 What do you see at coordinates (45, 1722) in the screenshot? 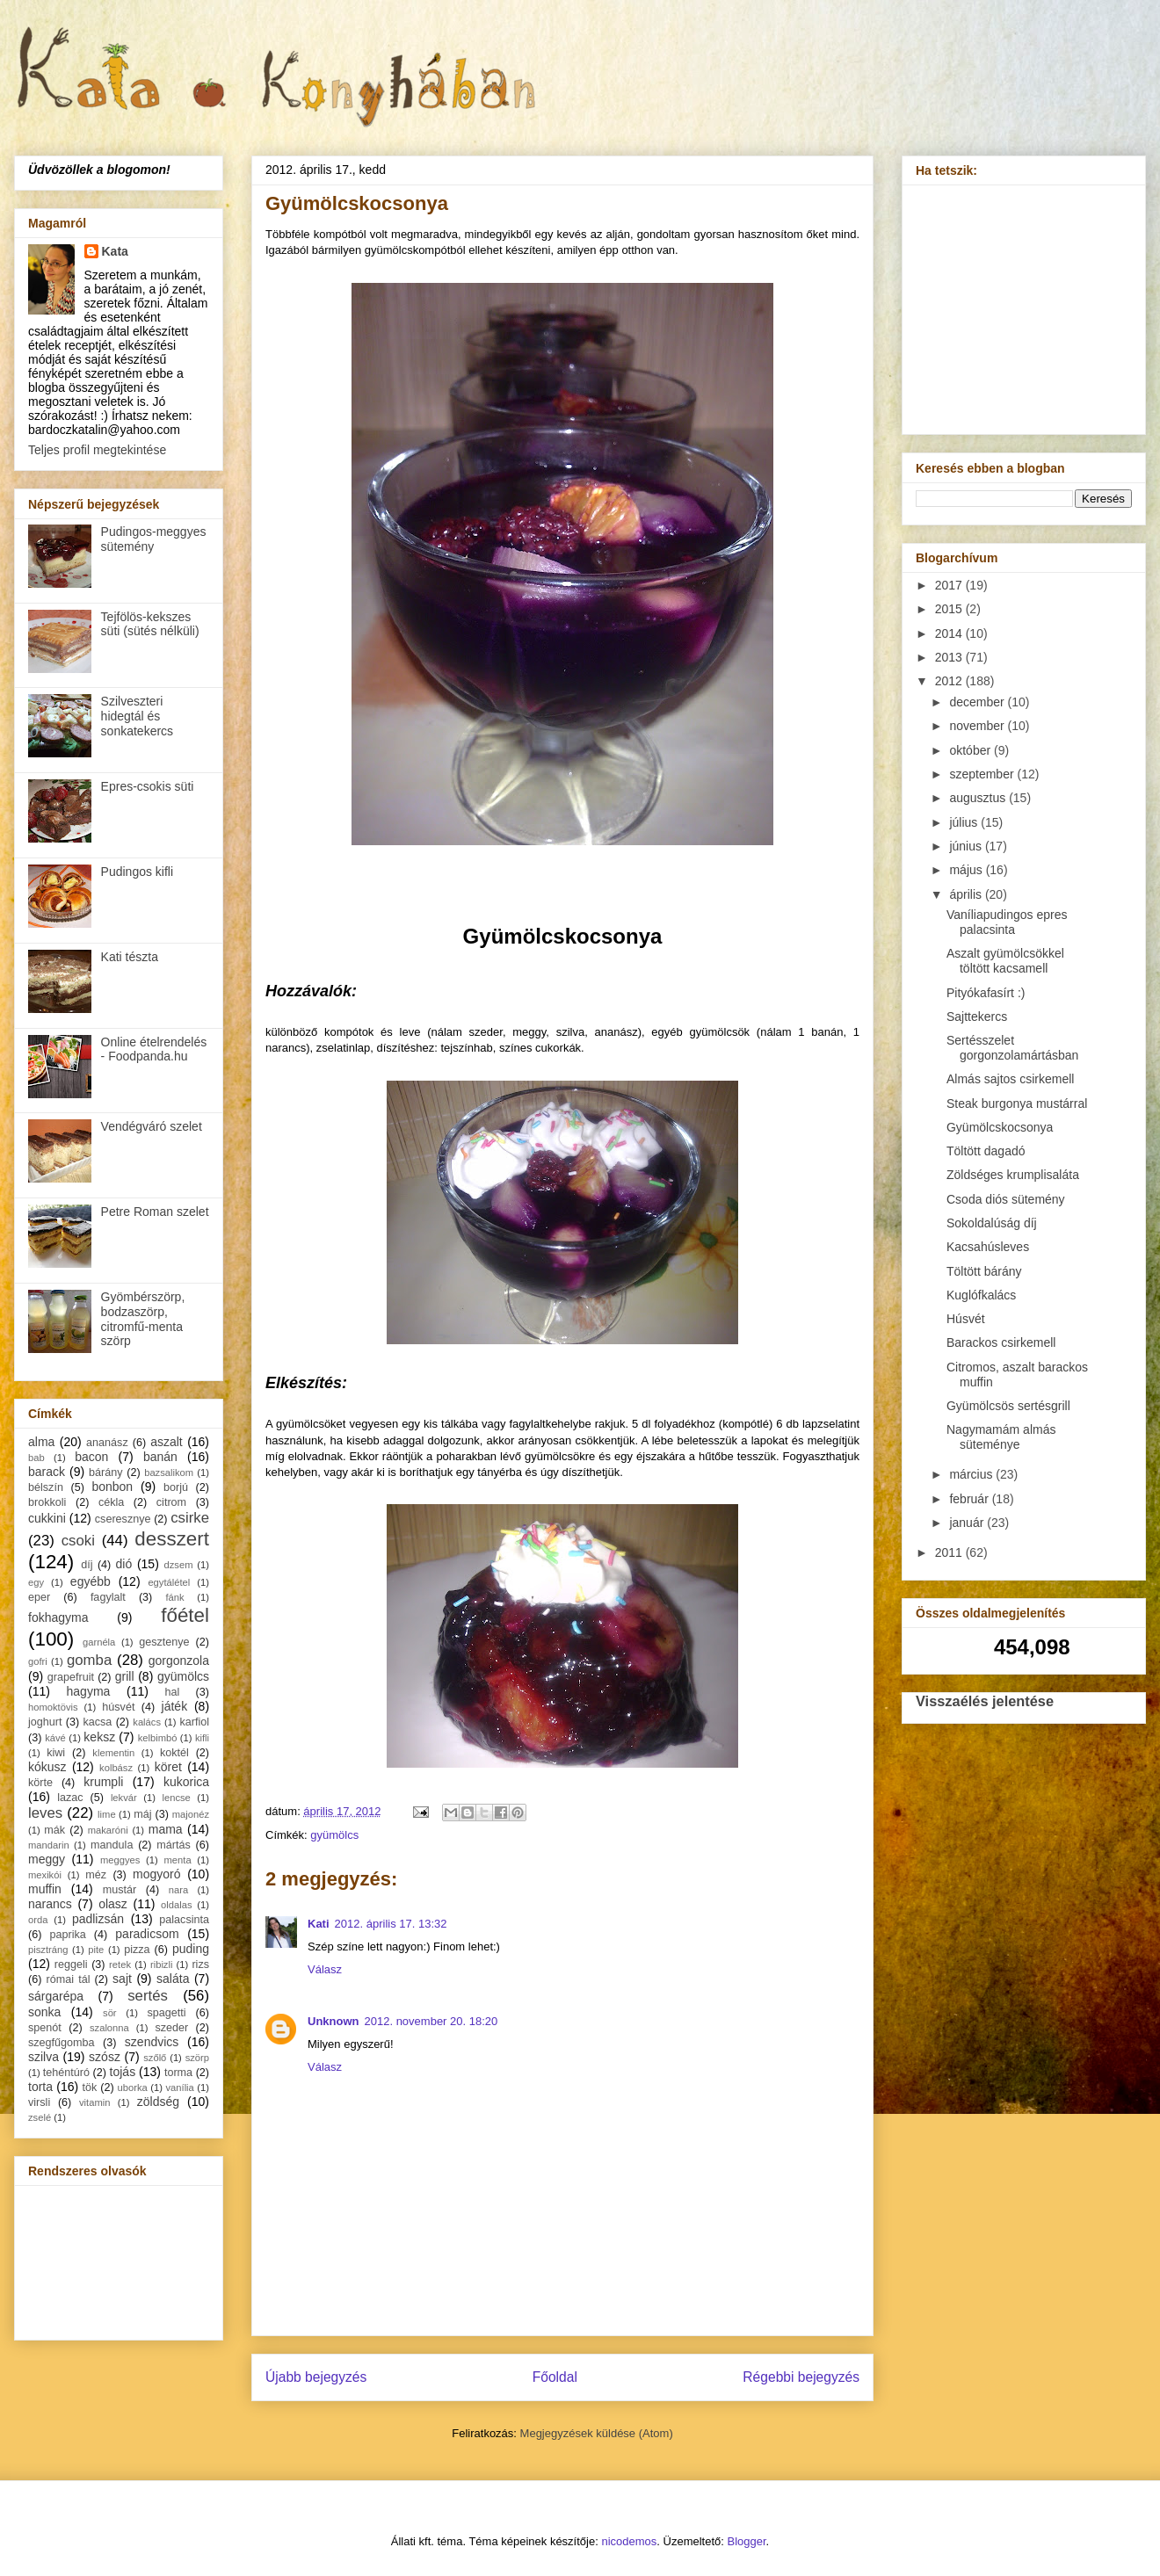
I see `joghurt` at bounding box center [45, 1722].